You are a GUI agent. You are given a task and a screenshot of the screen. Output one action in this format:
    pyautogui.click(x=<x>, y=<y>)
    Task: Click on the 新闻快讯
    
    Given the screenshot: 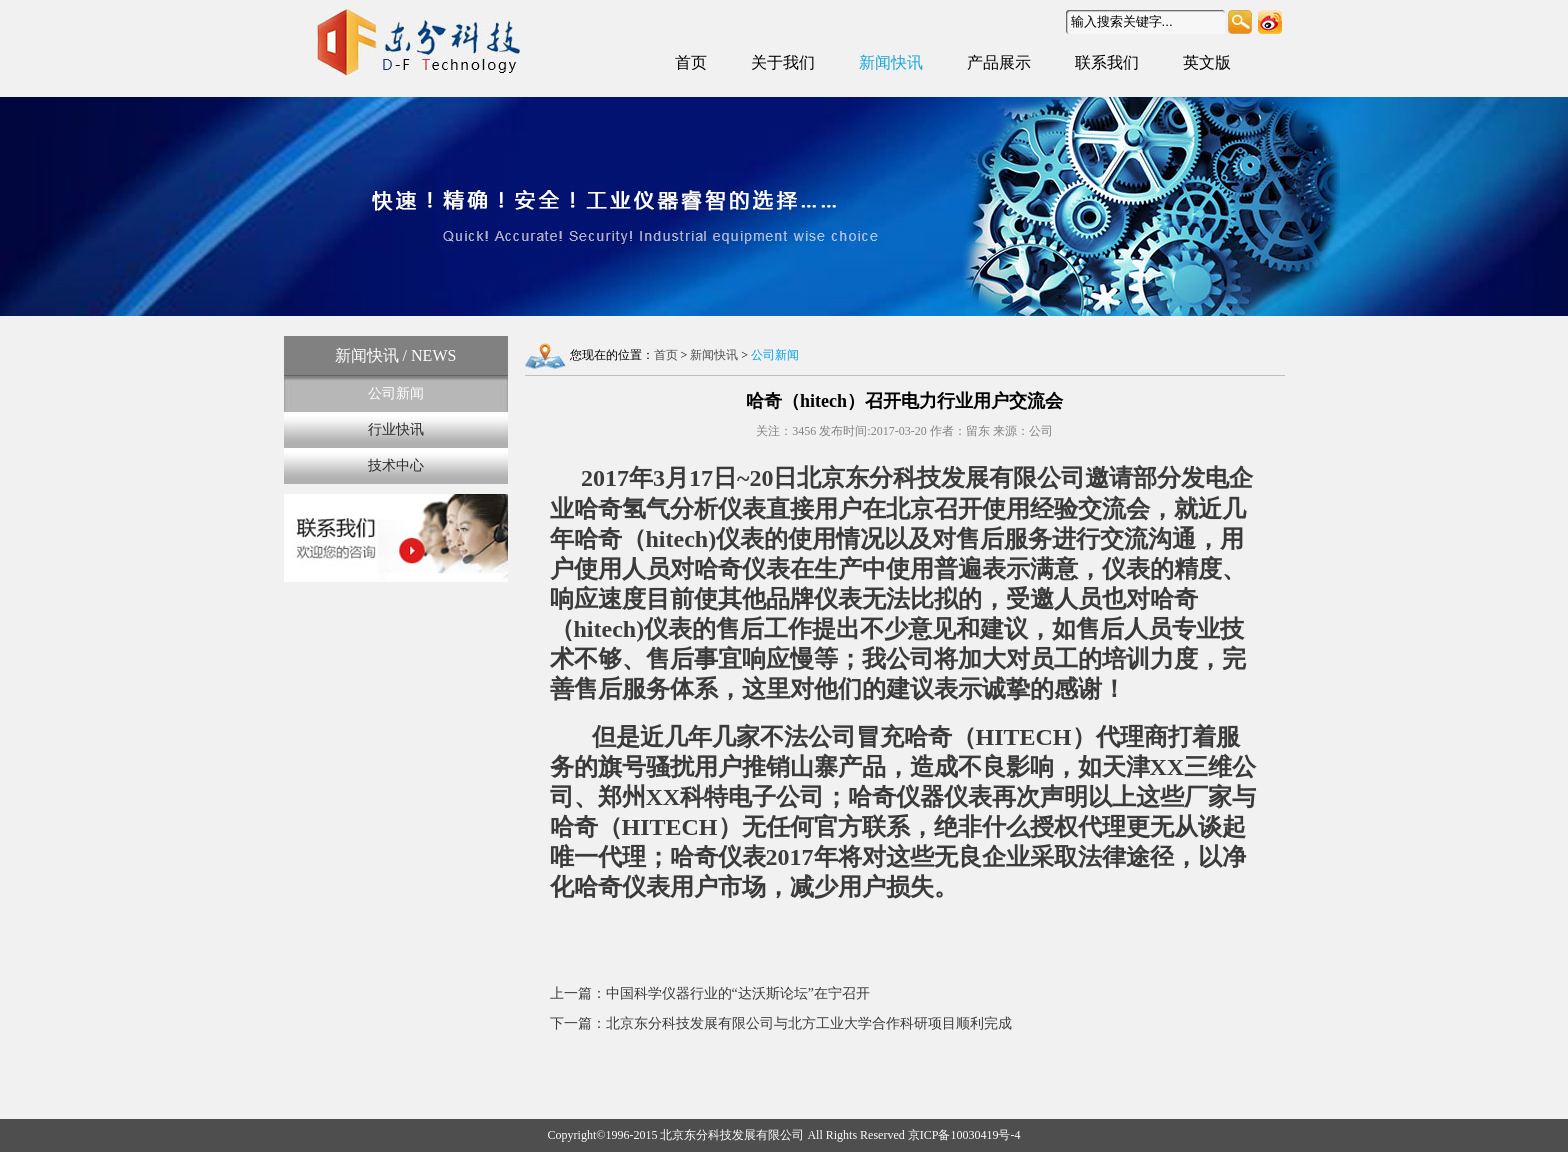 What is the action you would take?
    pyautogui.click(x=891, y=62)
    